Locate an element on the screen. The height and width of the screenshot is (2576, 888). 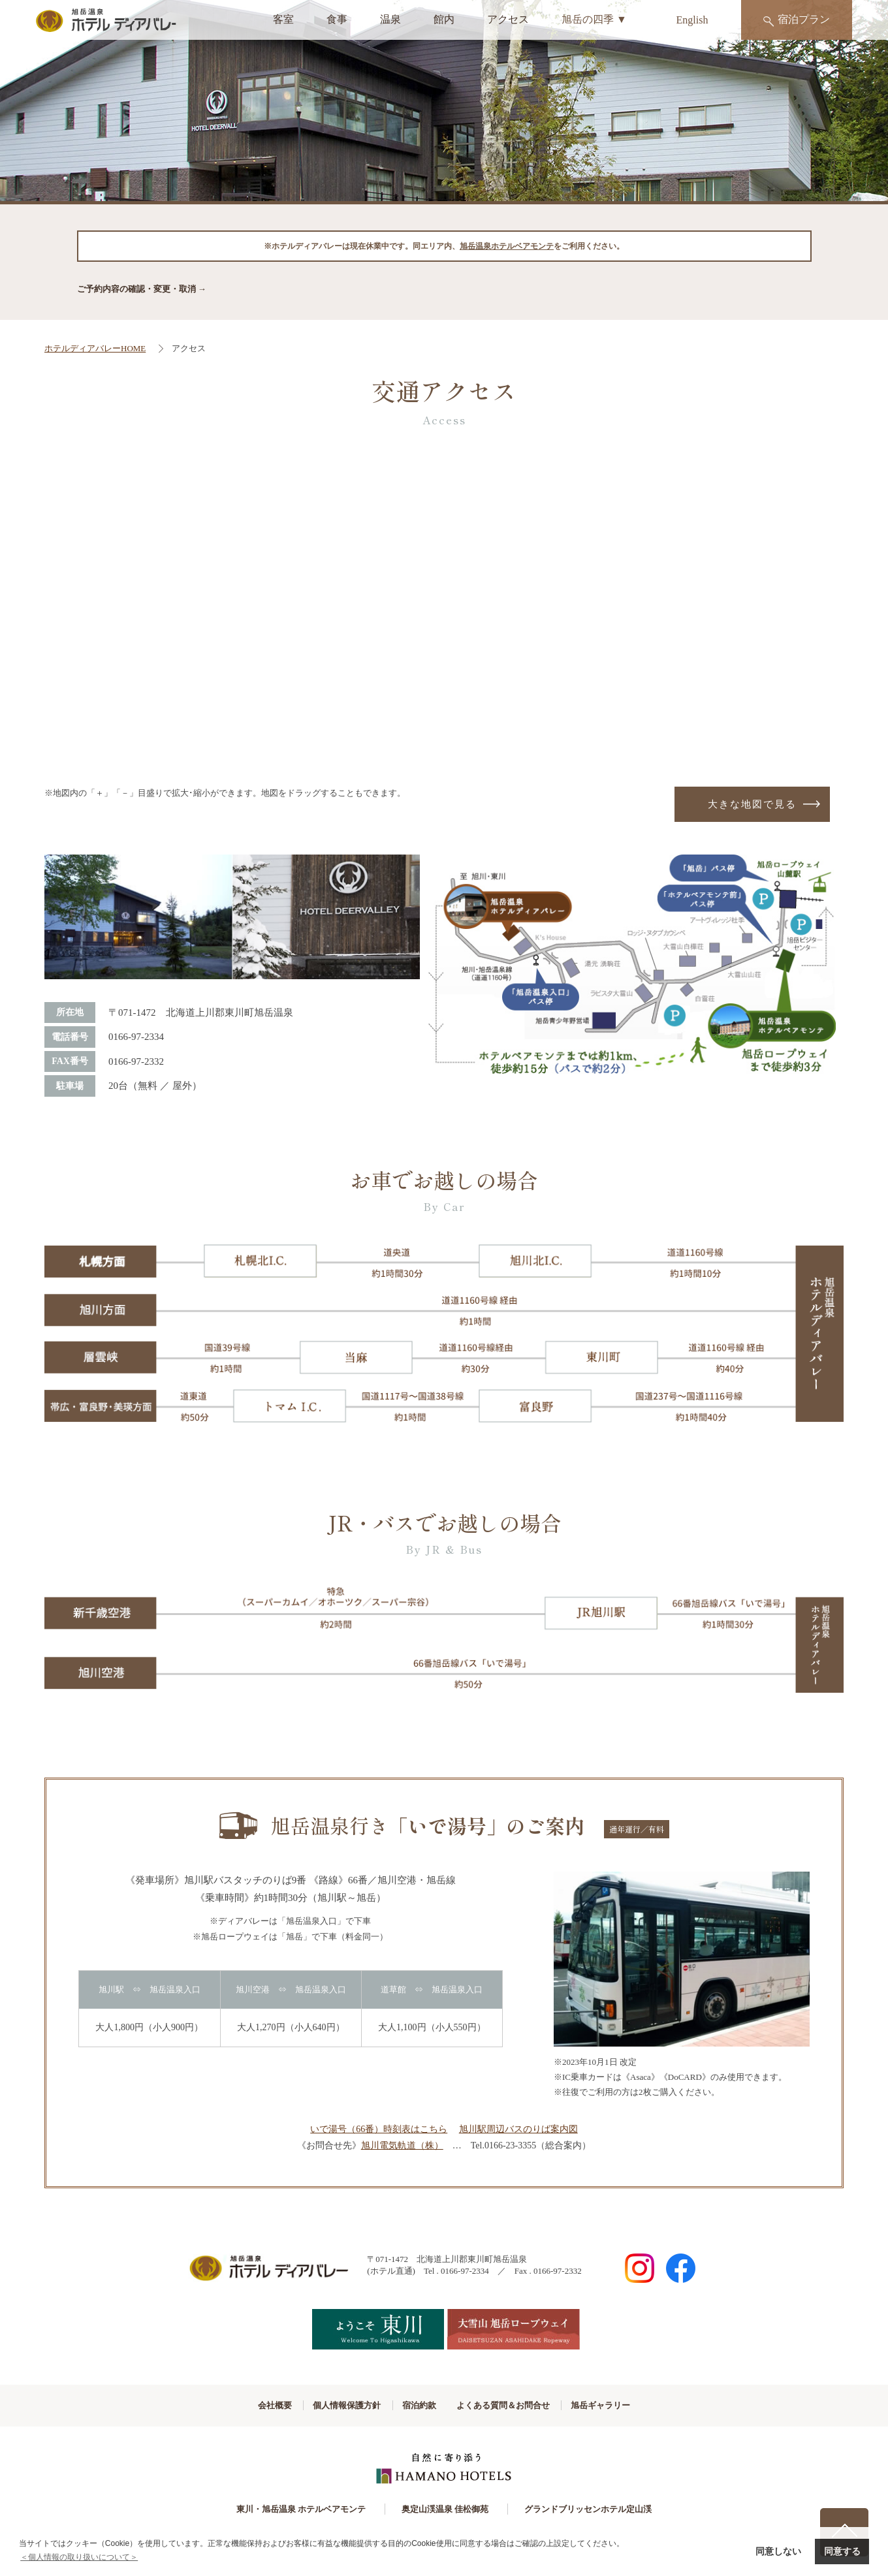
同意しない [button] is located at coordinates (778, 2551).